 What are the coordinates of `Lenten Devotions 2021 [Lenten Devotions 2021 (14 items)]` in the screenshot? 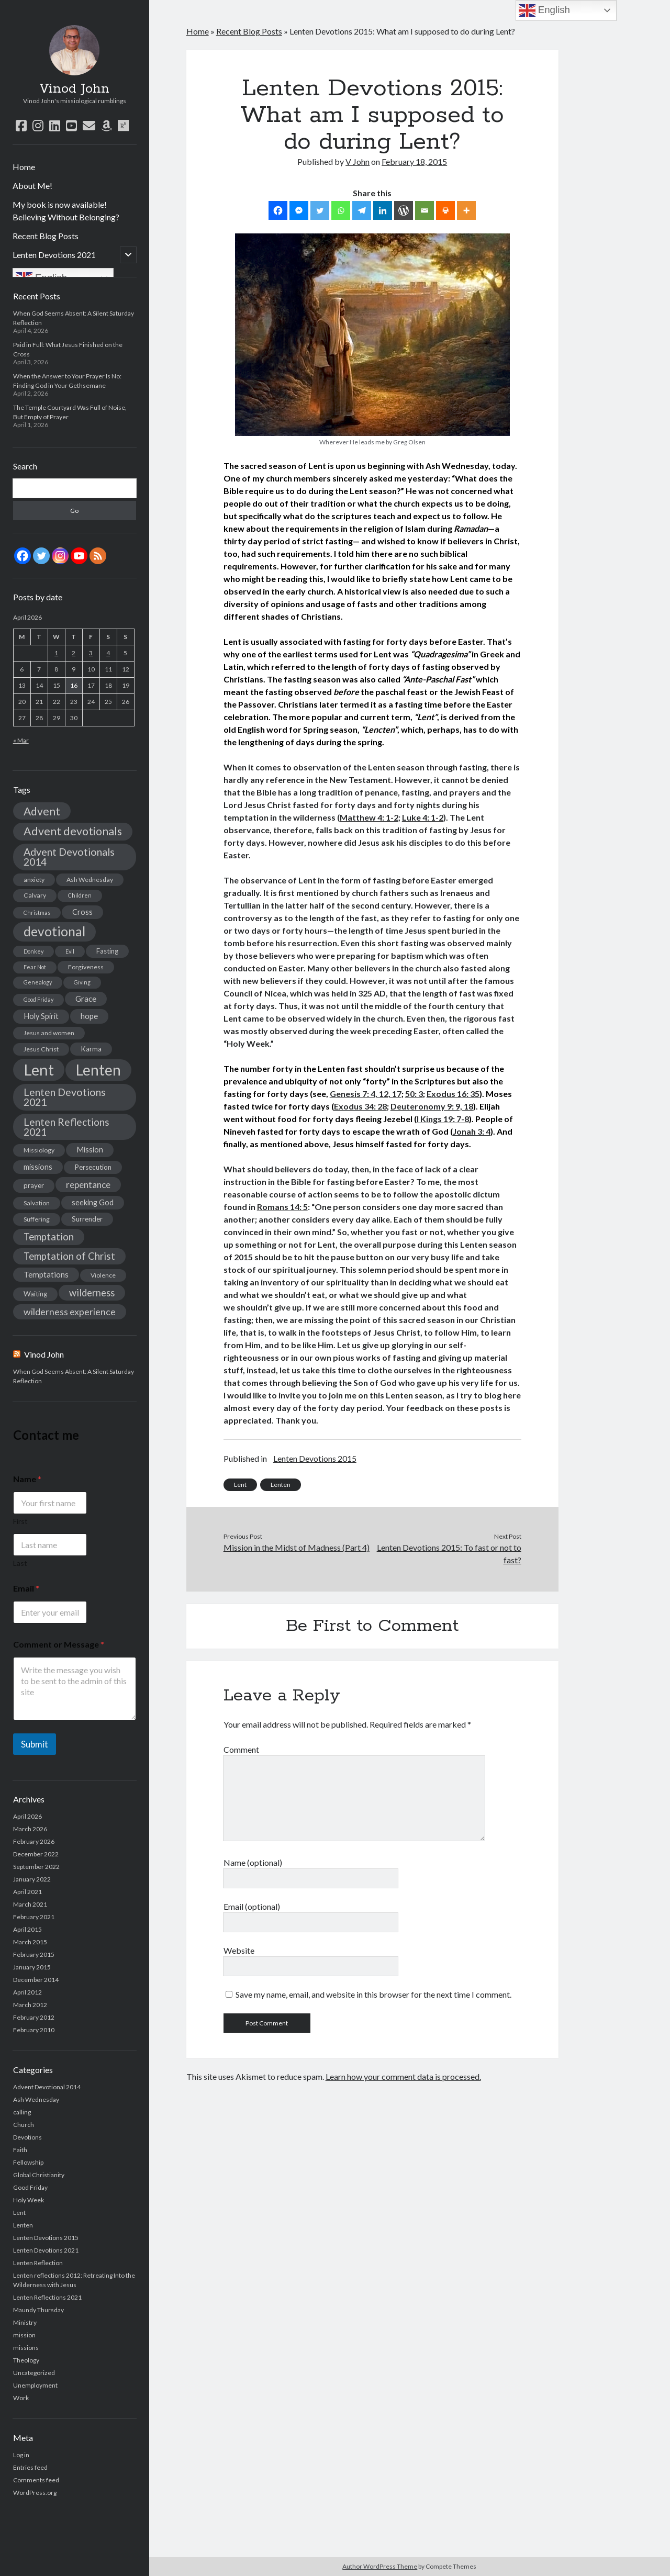 It's located at (65, 1097).